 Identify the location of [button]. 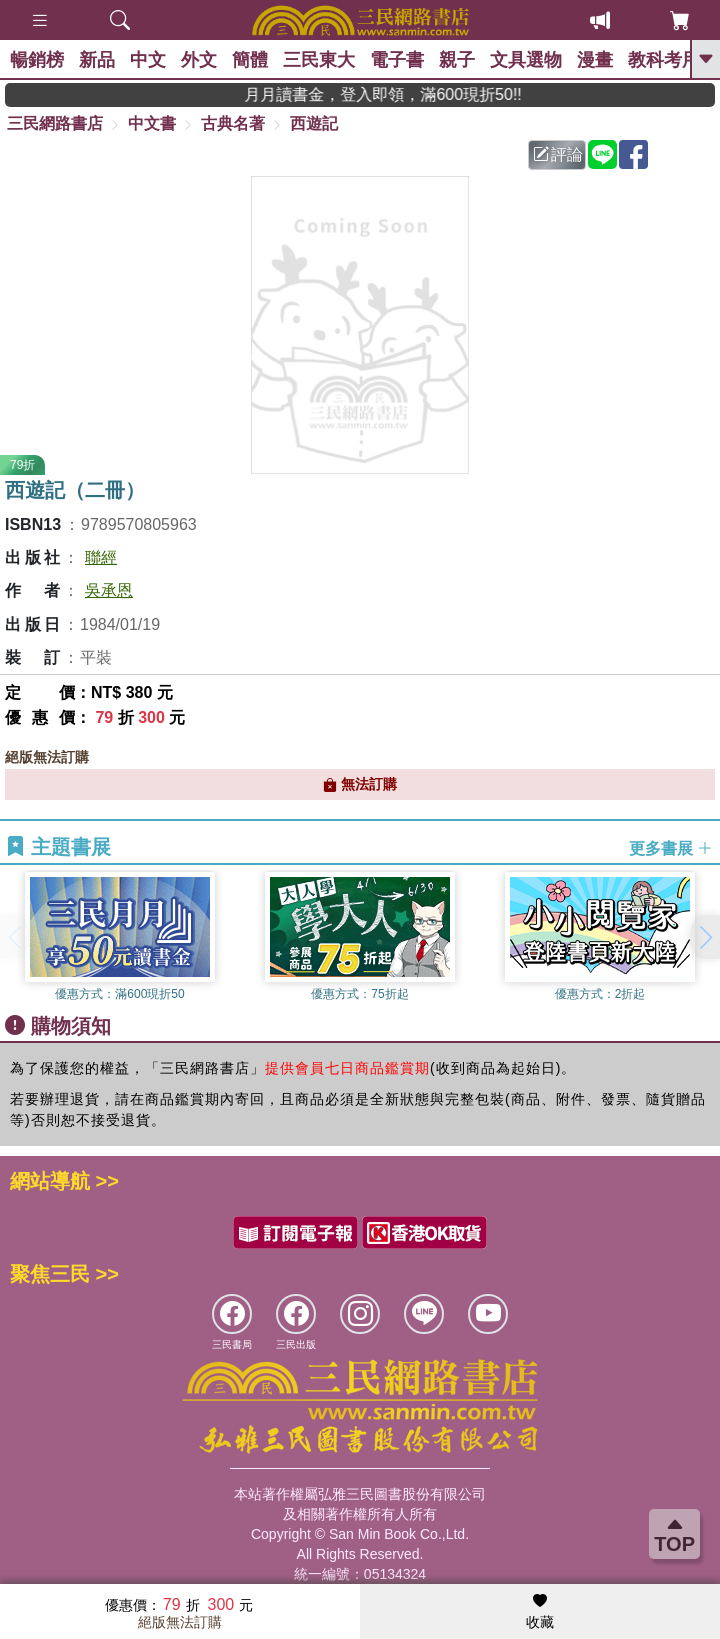
(705, 937).